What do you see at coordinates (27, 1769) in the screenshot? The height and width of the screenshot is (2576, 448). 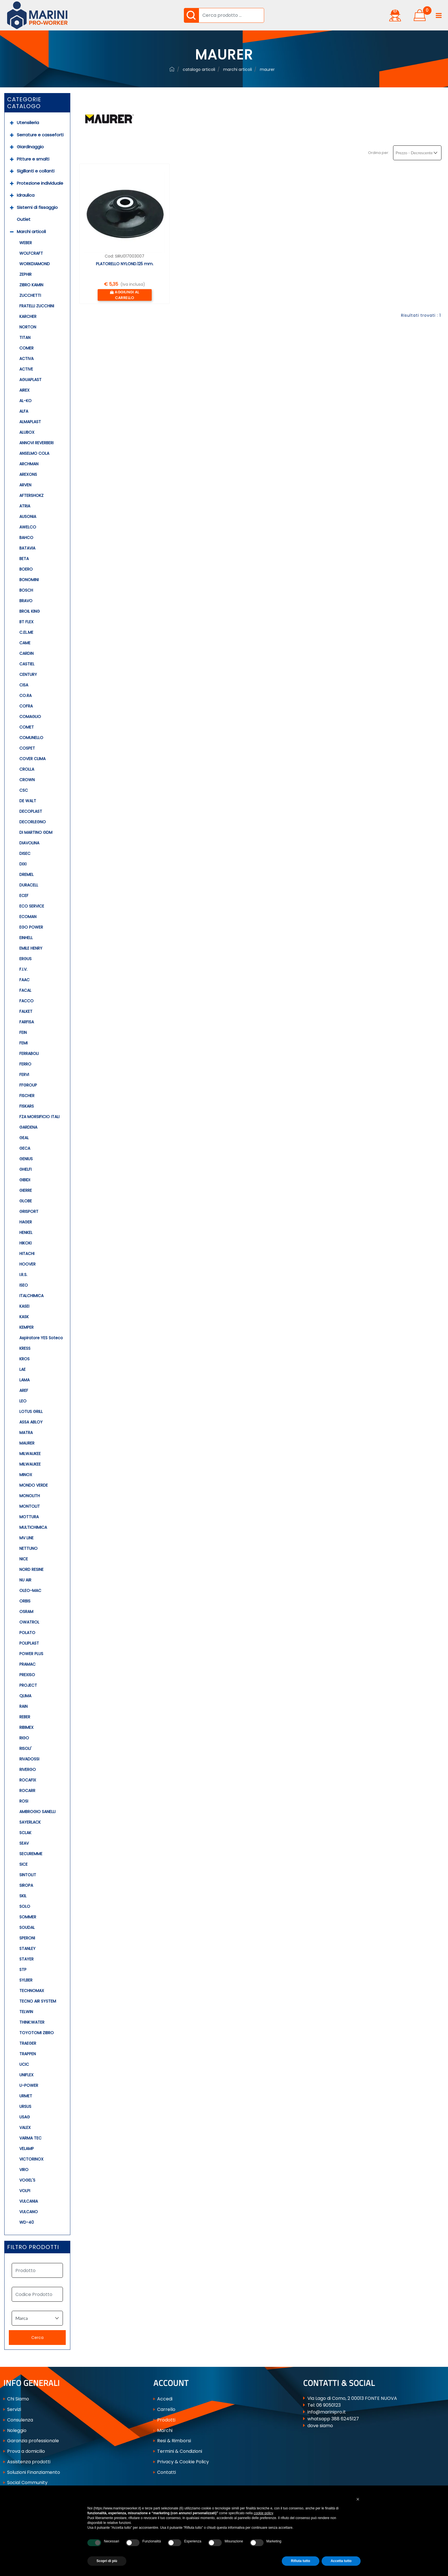 I see `RIVERGO` at bounding box center [27, 1769].